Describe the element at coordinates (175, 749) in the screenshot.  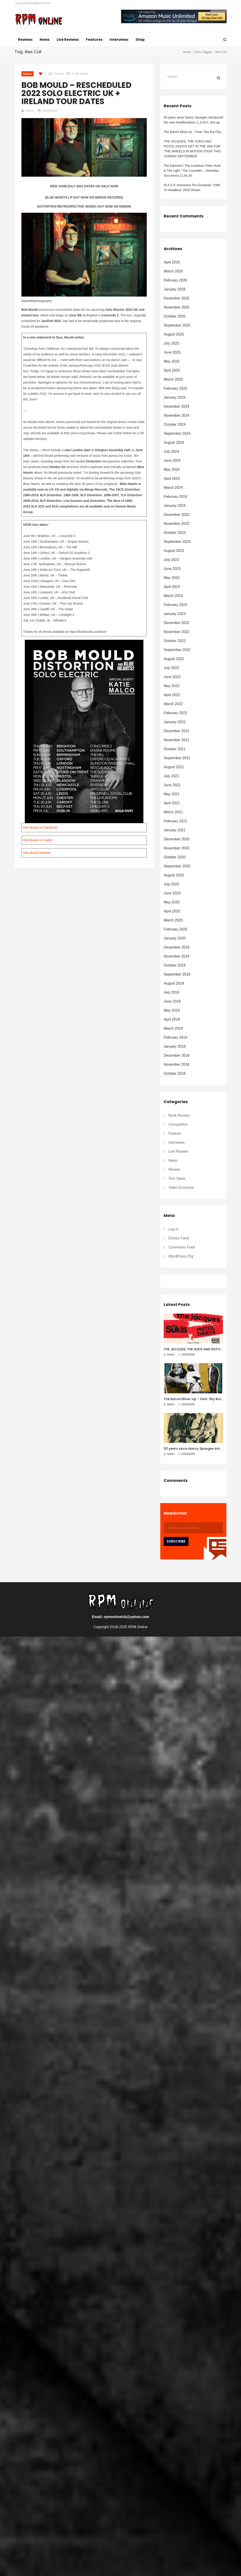
I see `October 2021` at that location.